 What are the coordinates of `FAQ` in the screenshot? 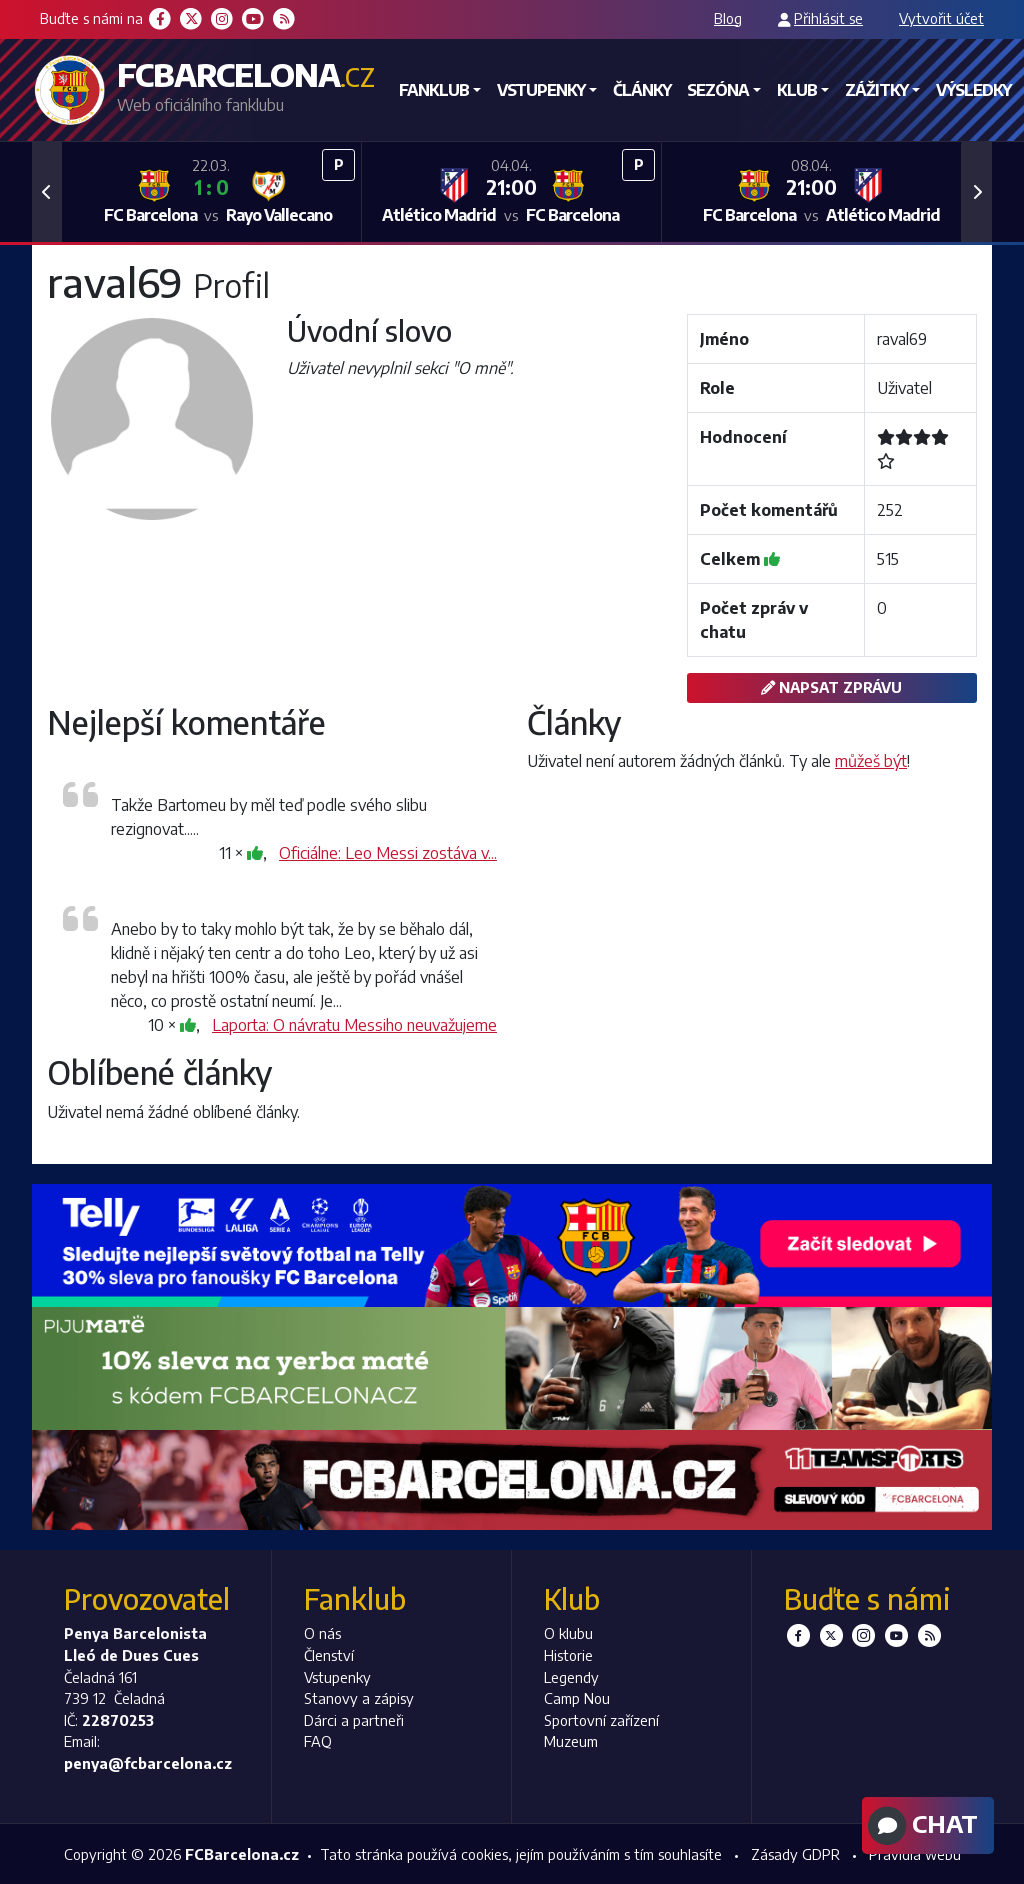 It's located at (318, 1741).